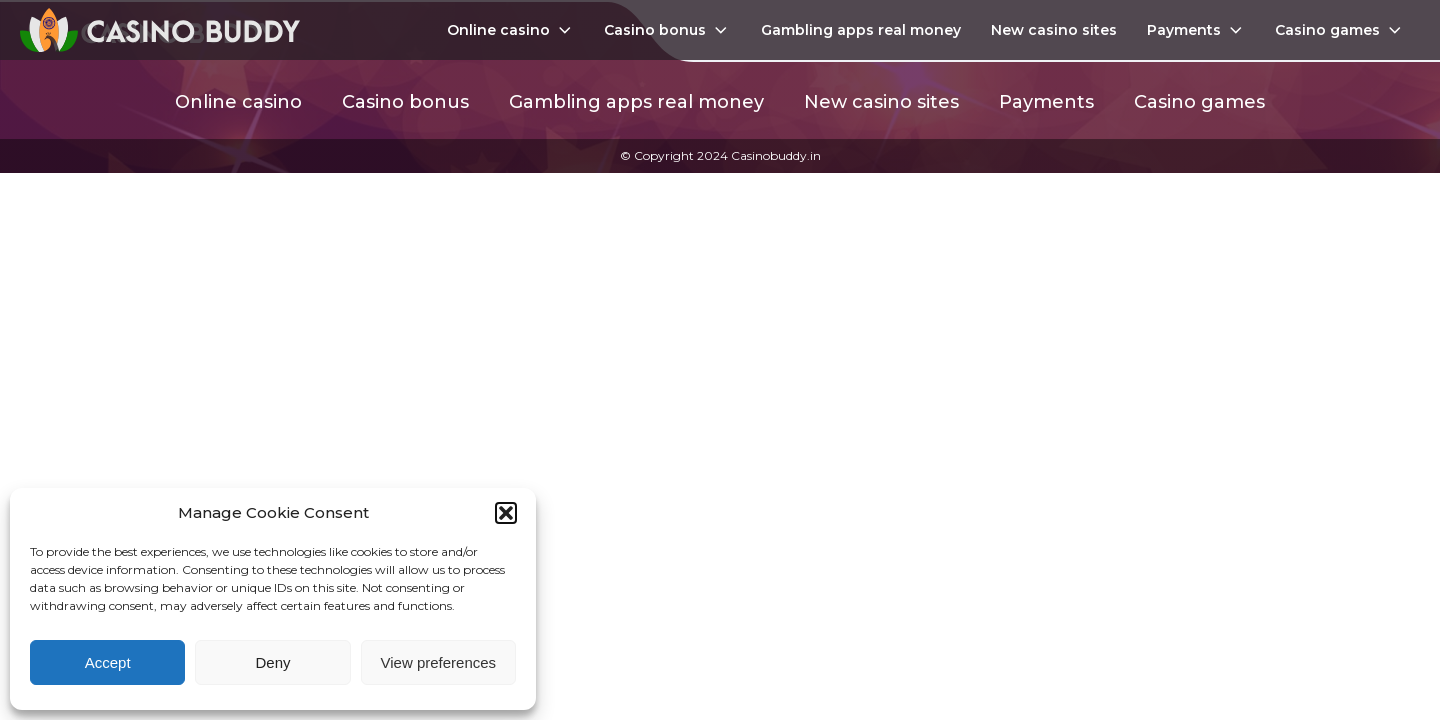 The image size is (1440, 720). What do you see at coordinates (667, 30) in the screenshot?
I see `Casino bonus` at bounding box center [667, 30].